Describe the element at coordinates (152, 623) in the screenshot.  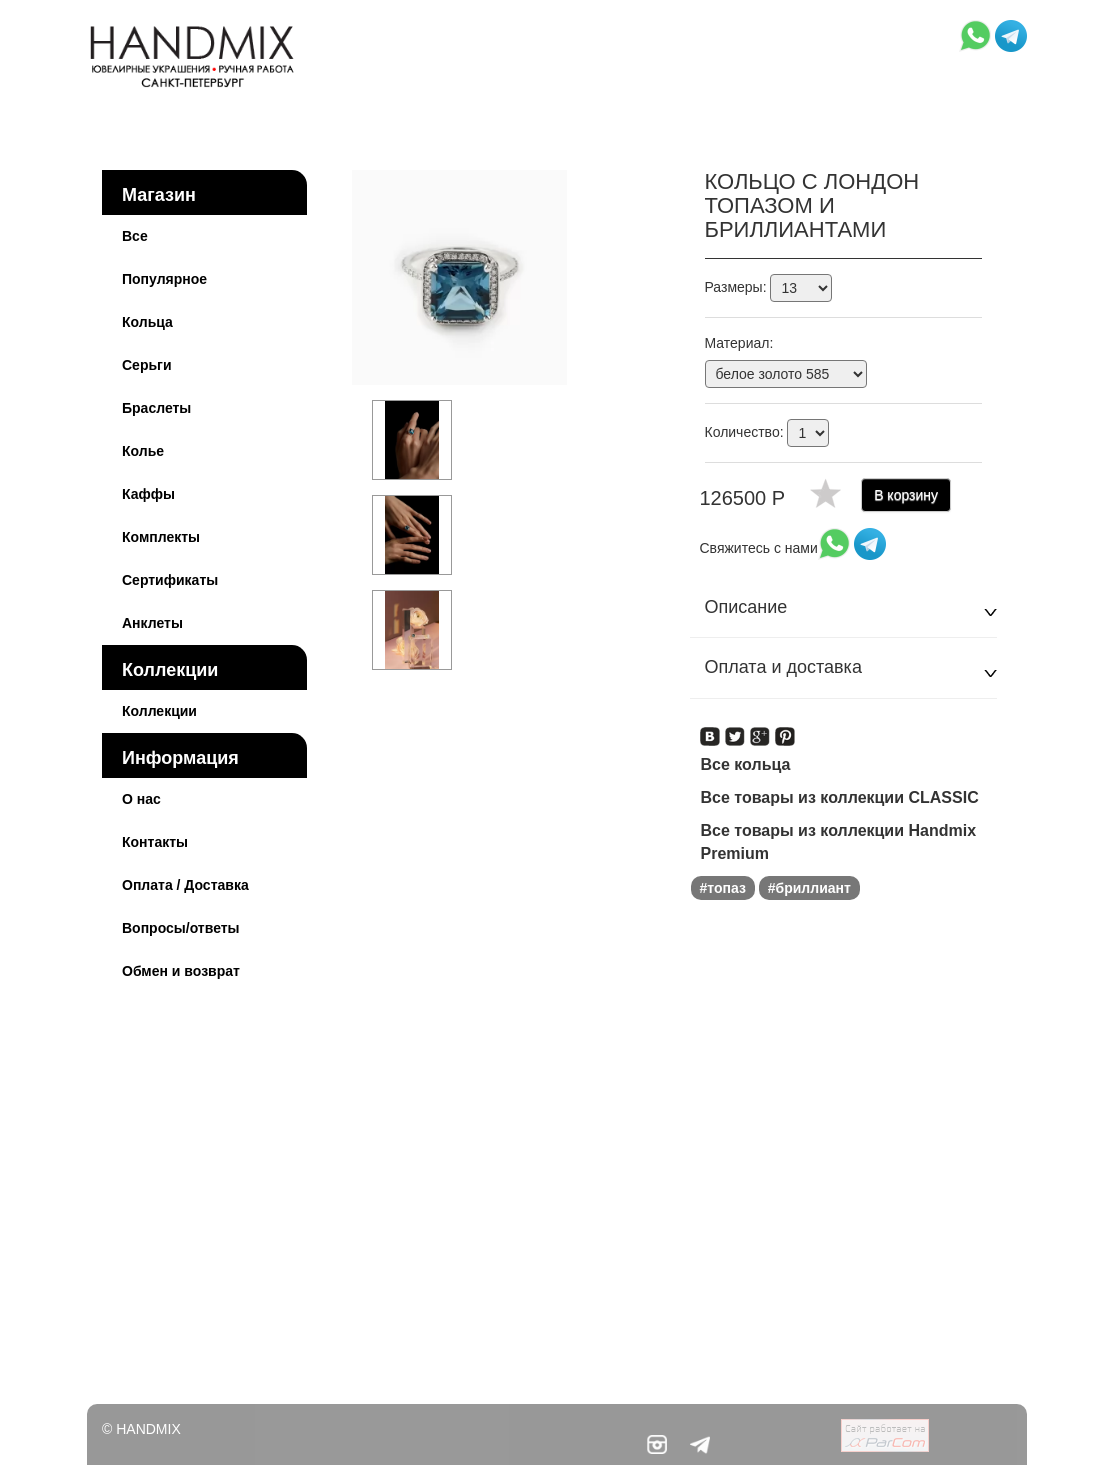
I see `Анклеты` at that location.